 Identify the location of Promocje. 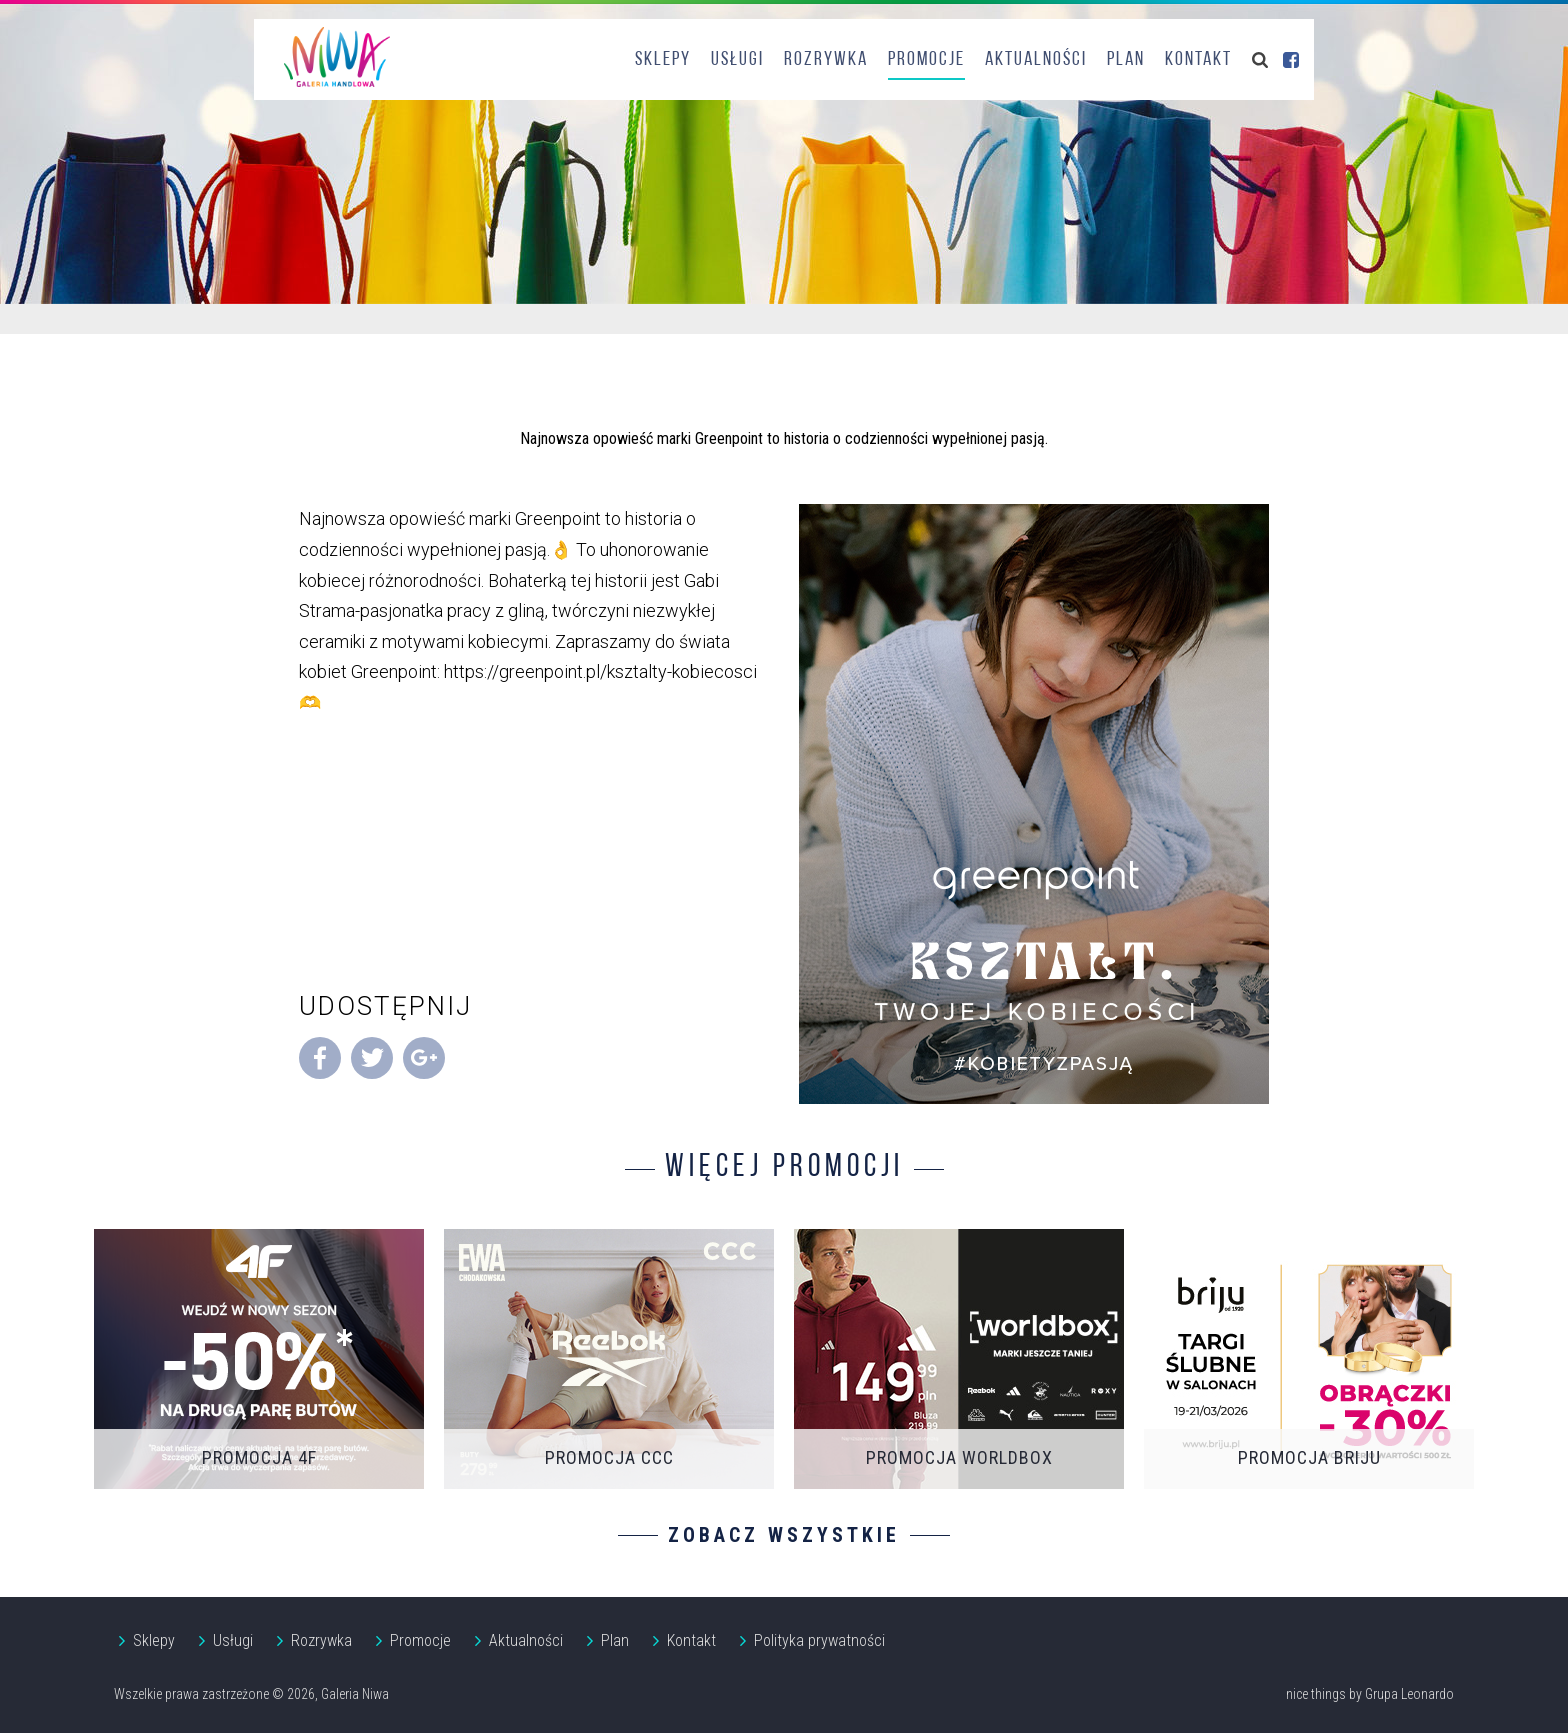
(926, 60).